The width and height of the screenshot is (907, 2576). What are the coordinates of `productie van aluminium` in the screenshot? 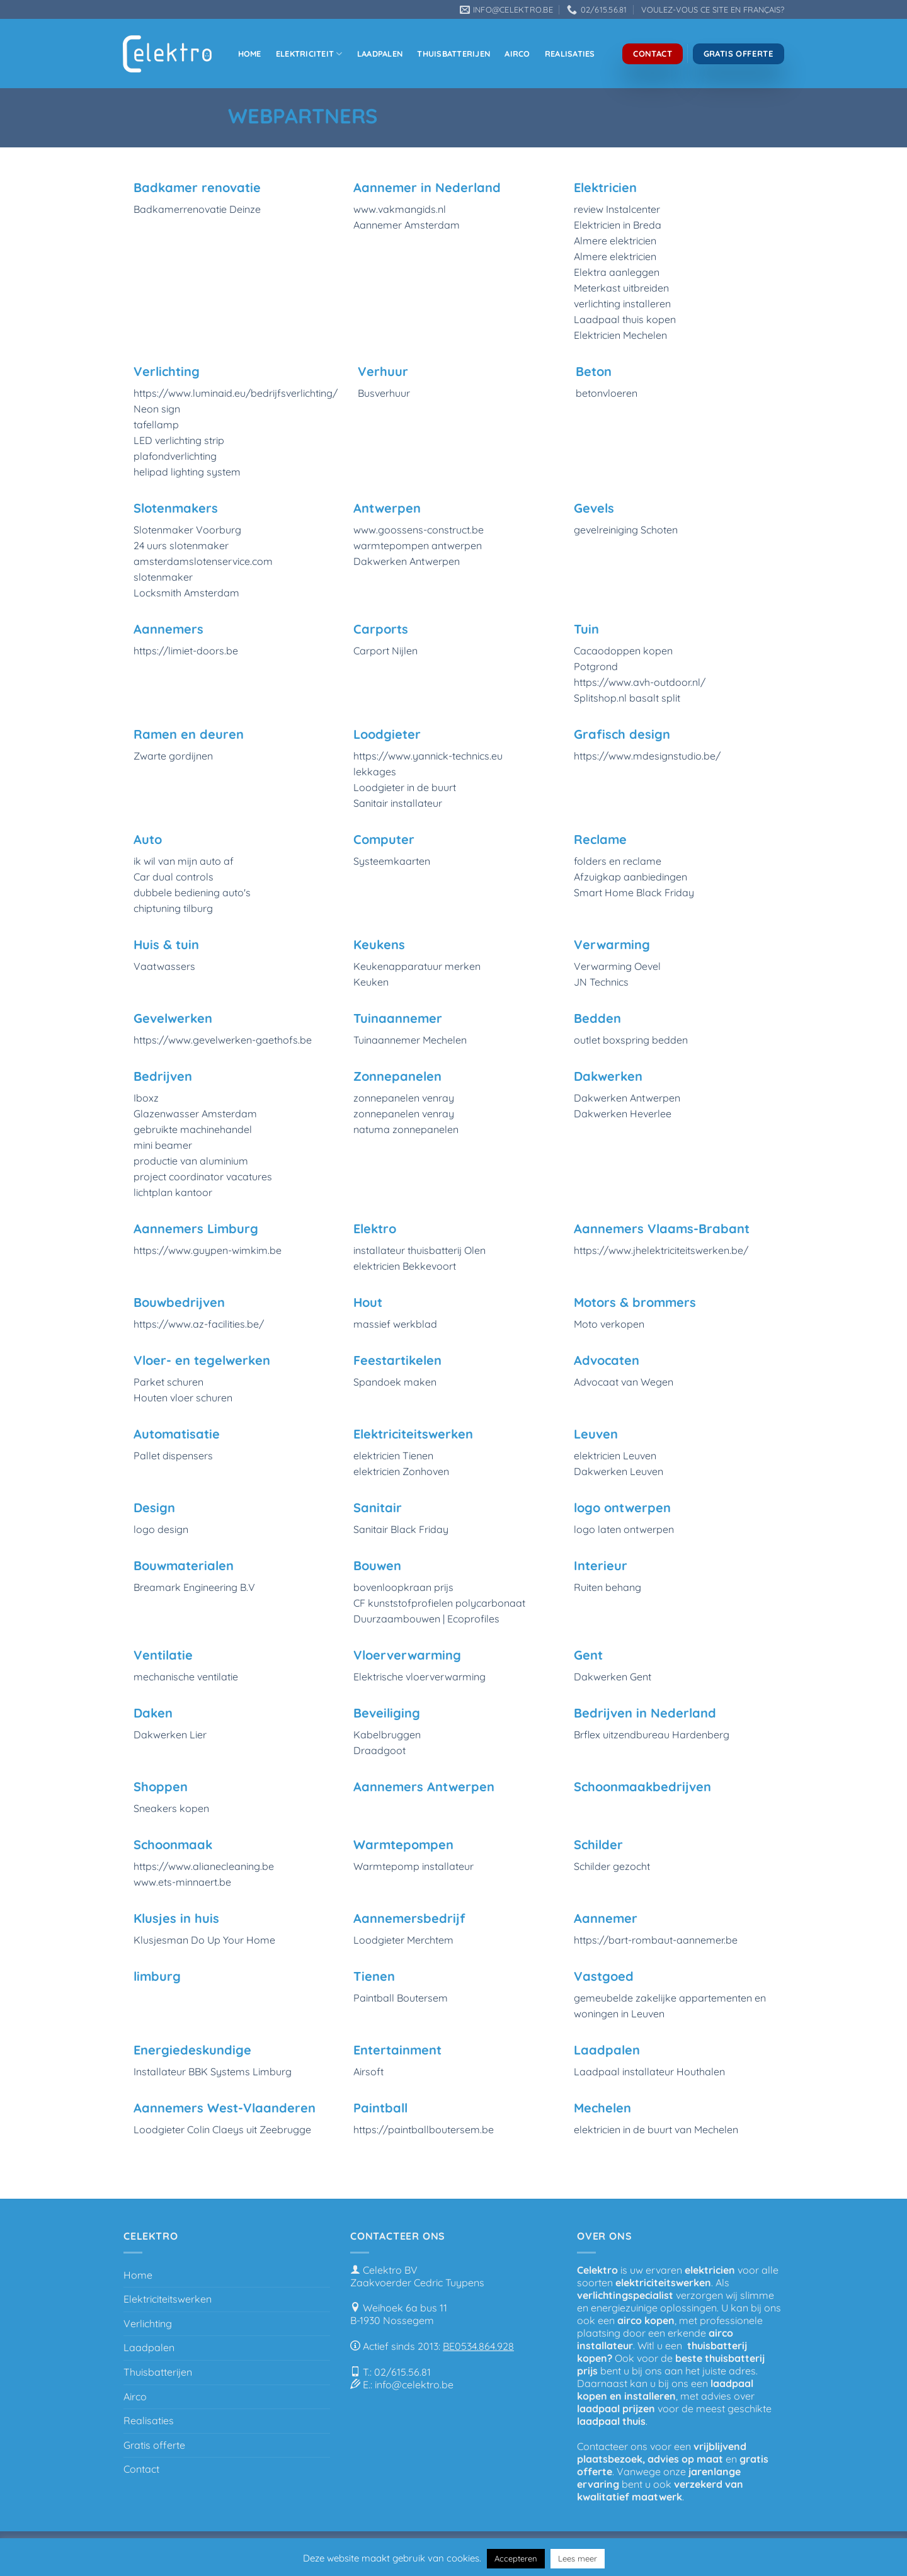 It's located at (191, 1160).